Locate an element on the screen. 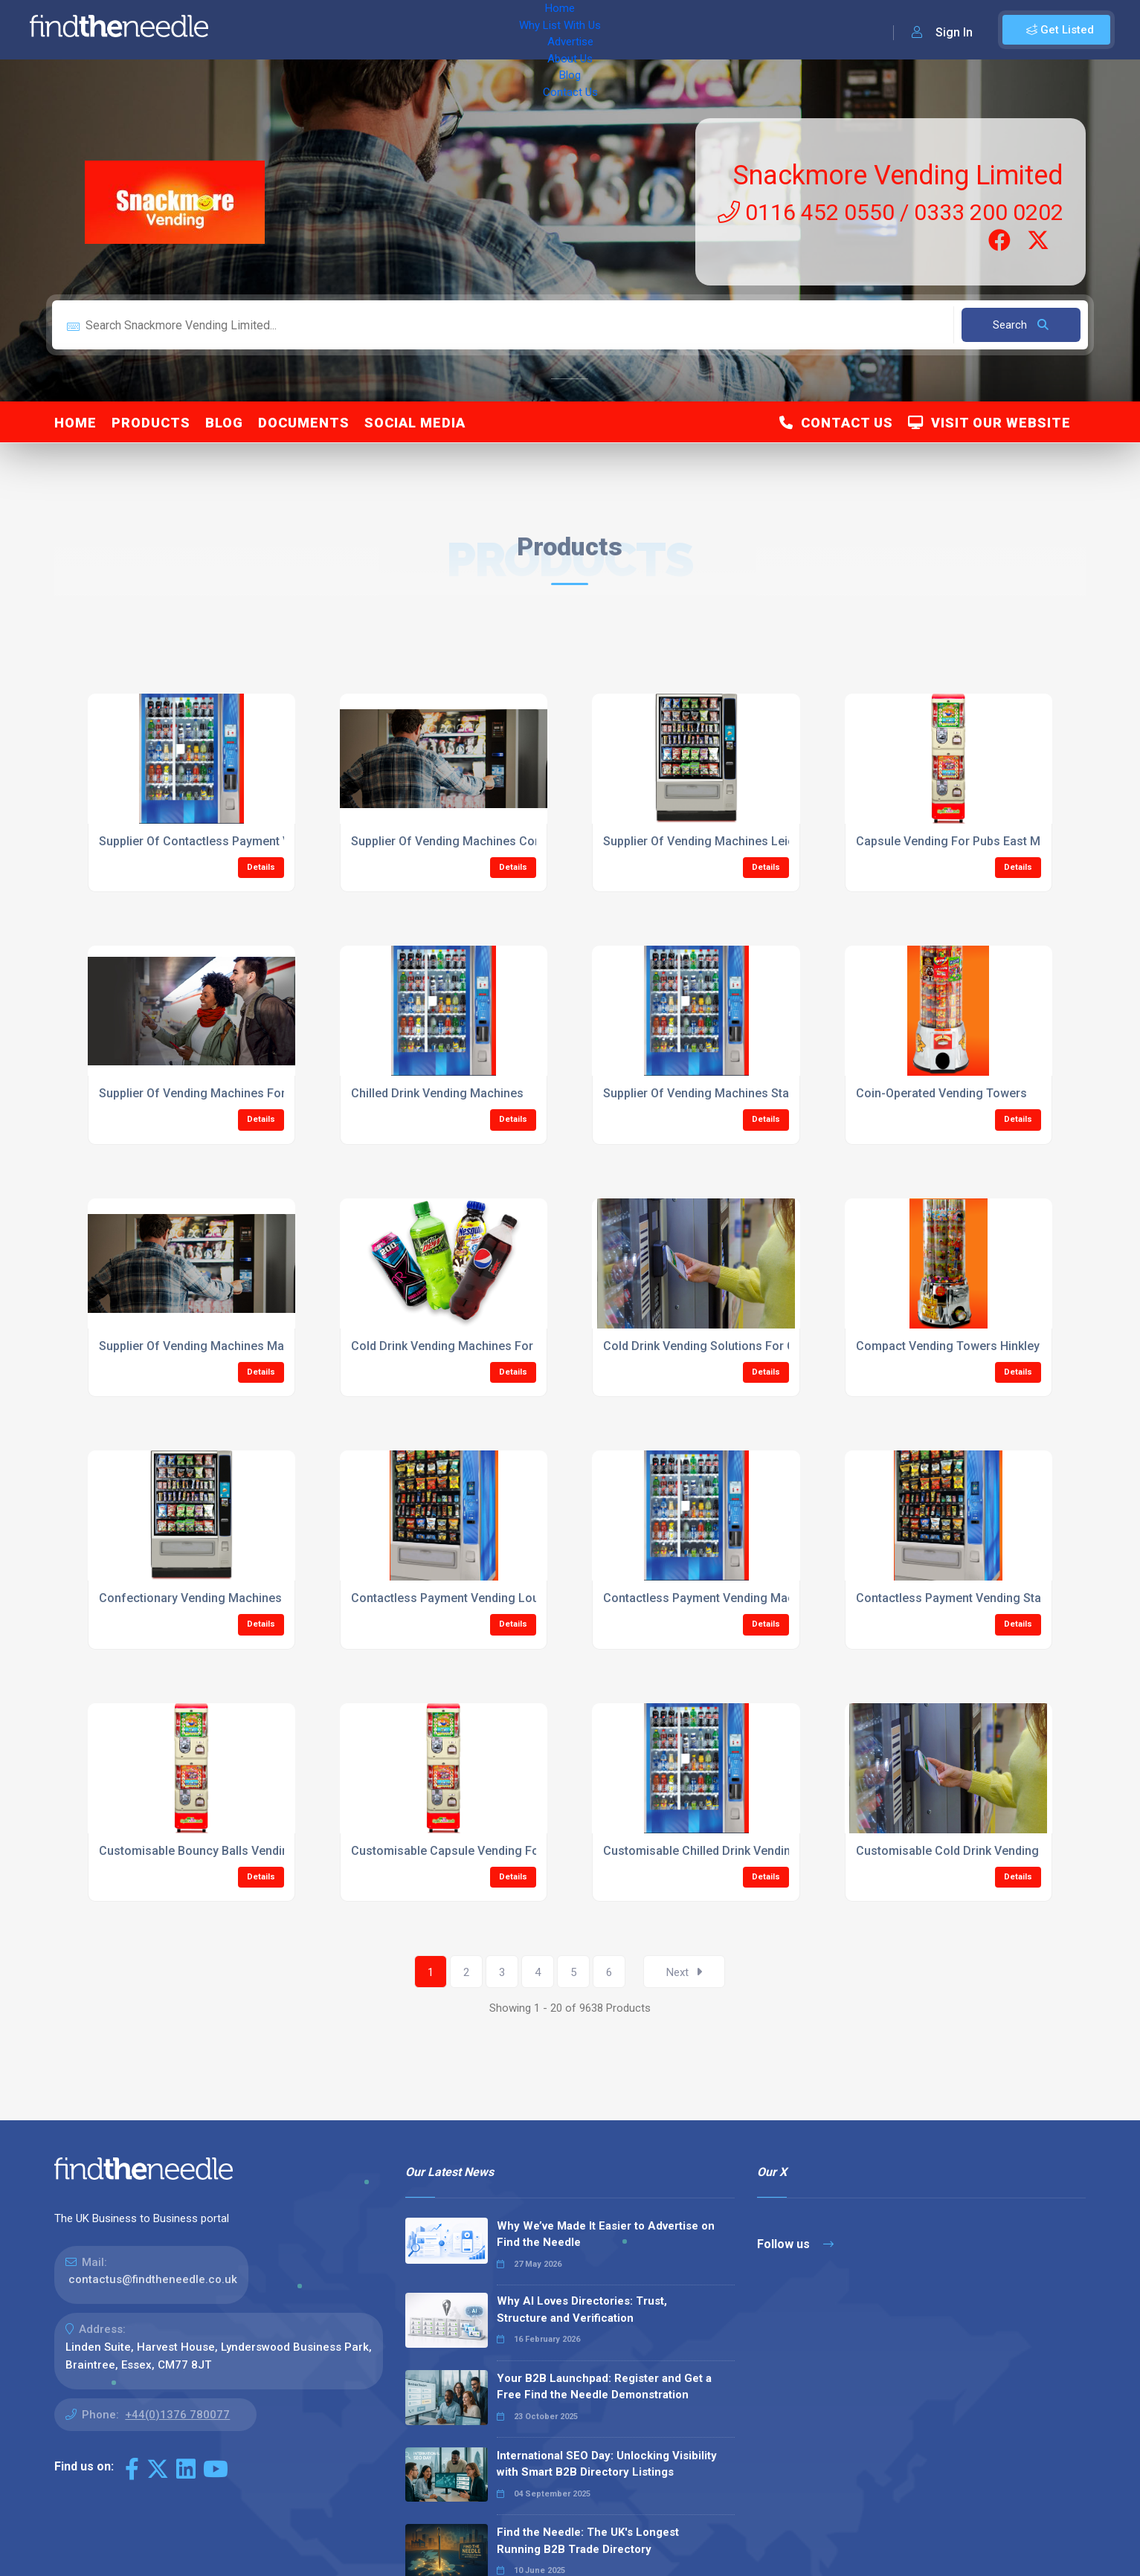 Image resolution: width=1140 pixels, height=2576 pixels. contactus@findtheneedle.co.uk is located at coordinates (152, 2279).